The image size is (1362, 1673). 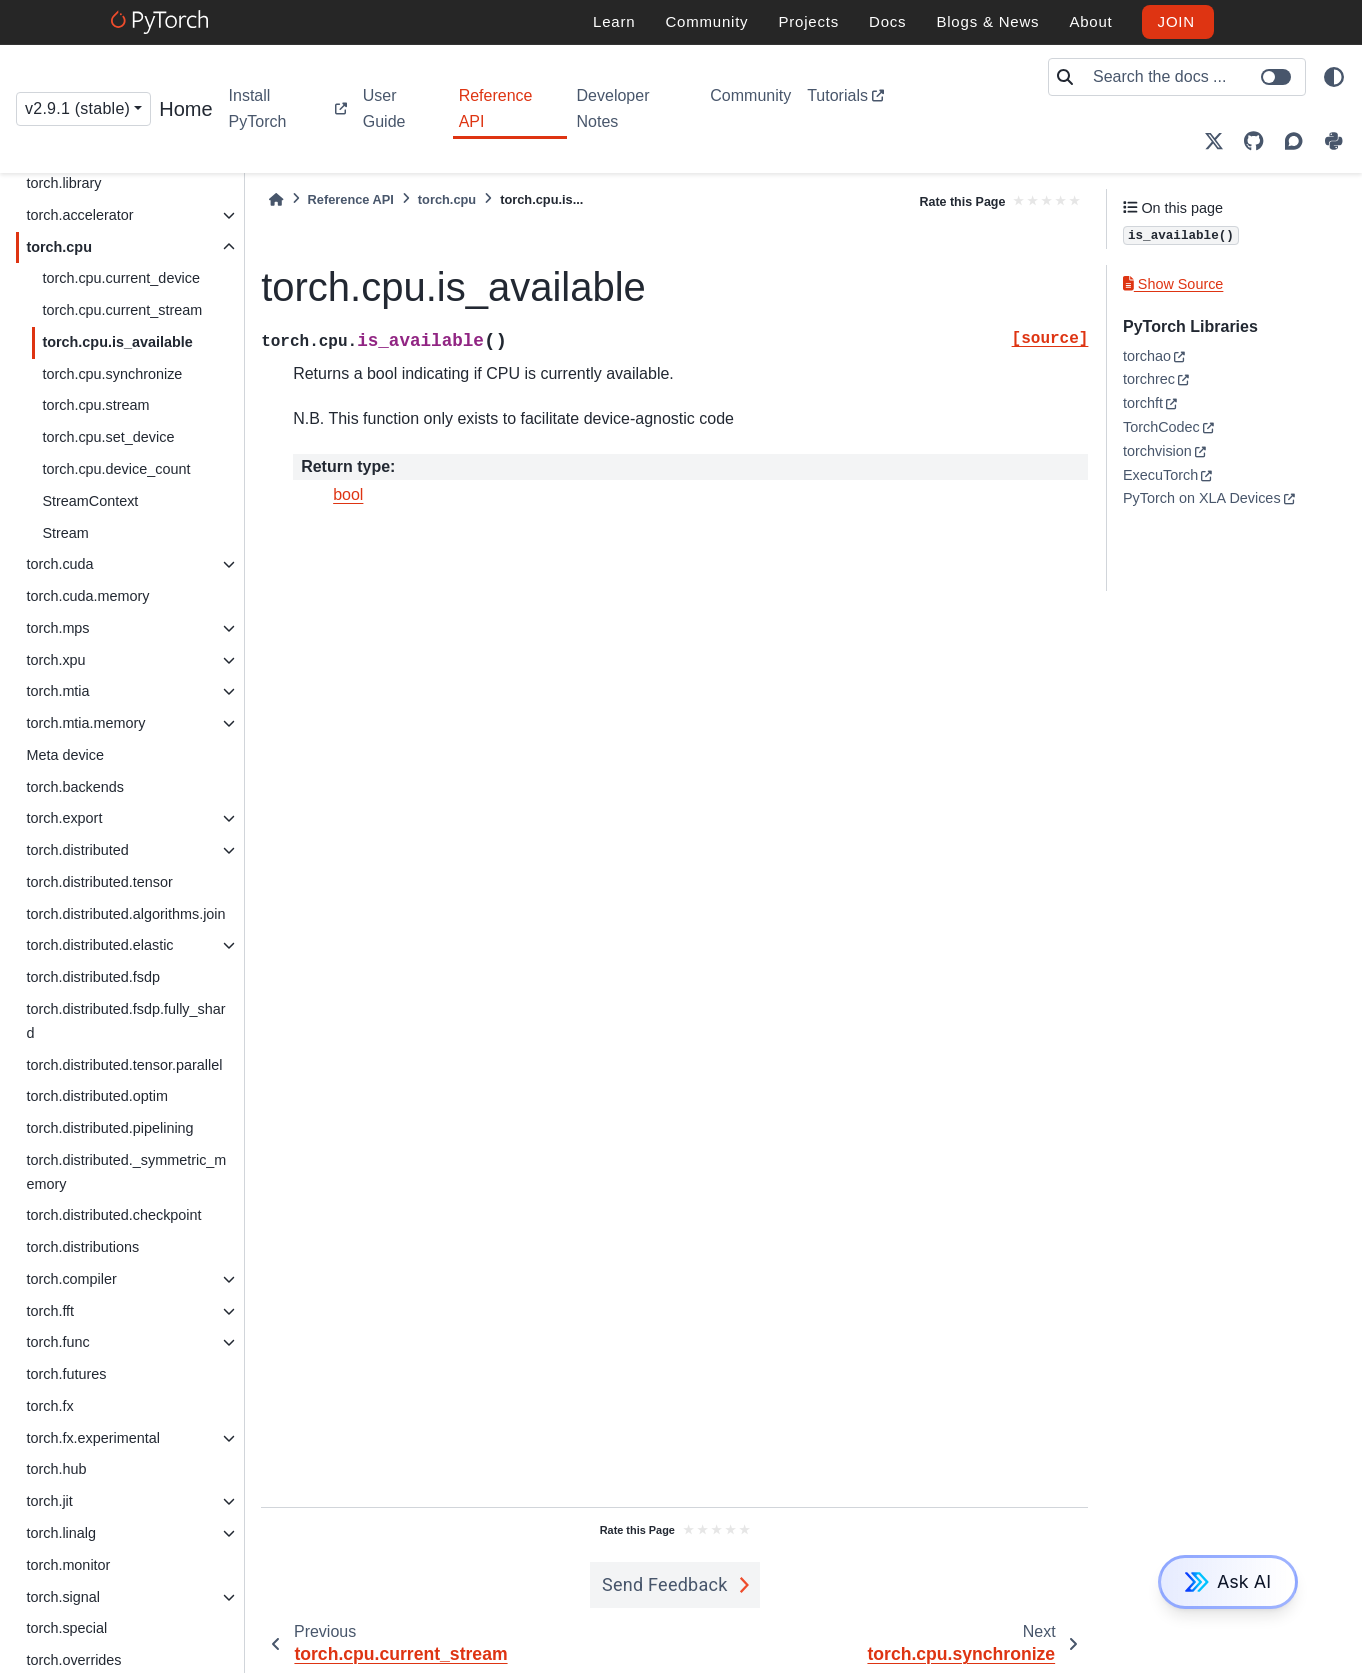 What do you see at coordinates (65, 755) in the screenshot?
I see `Meta device` at bounding box center [65, 755].